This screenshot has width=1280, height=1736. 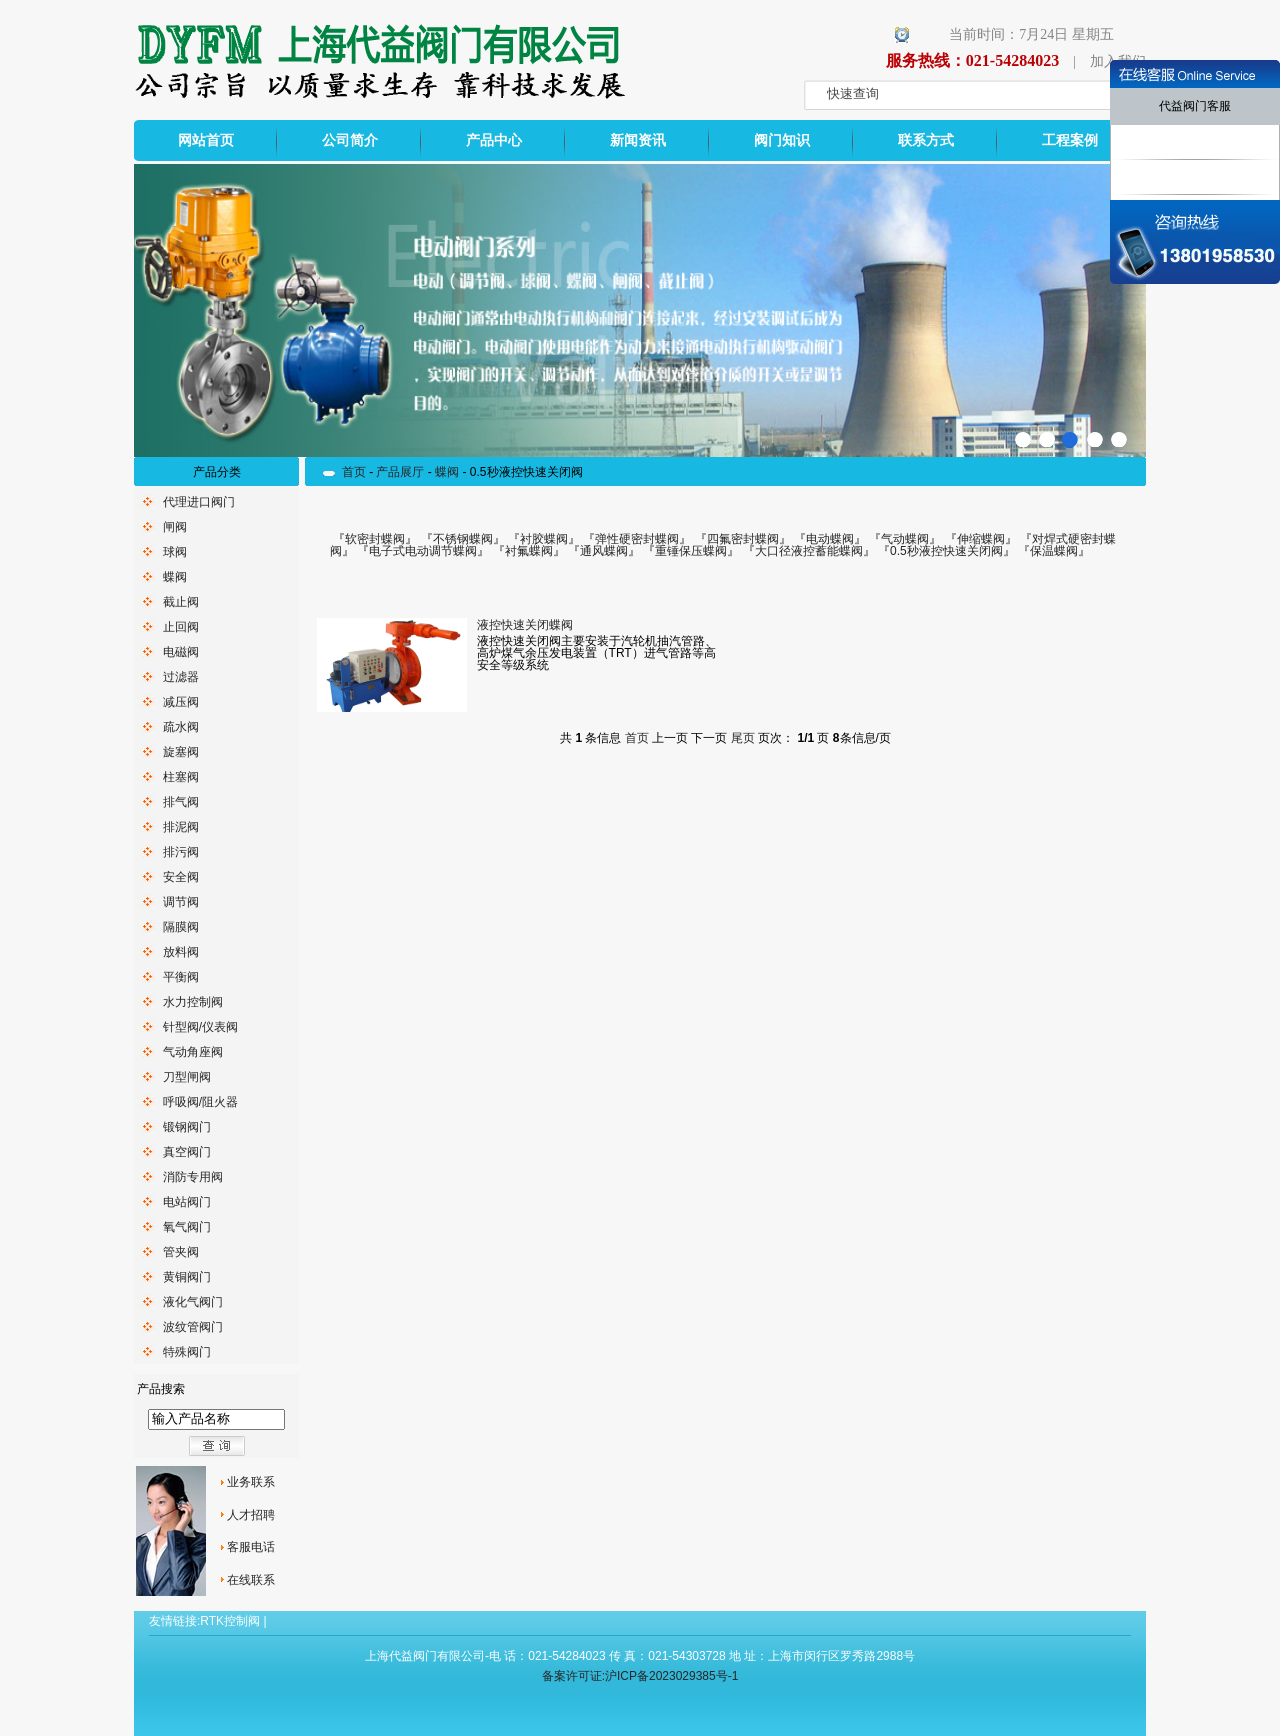 I want to click on 公司简介, so click(x=350, y=140).